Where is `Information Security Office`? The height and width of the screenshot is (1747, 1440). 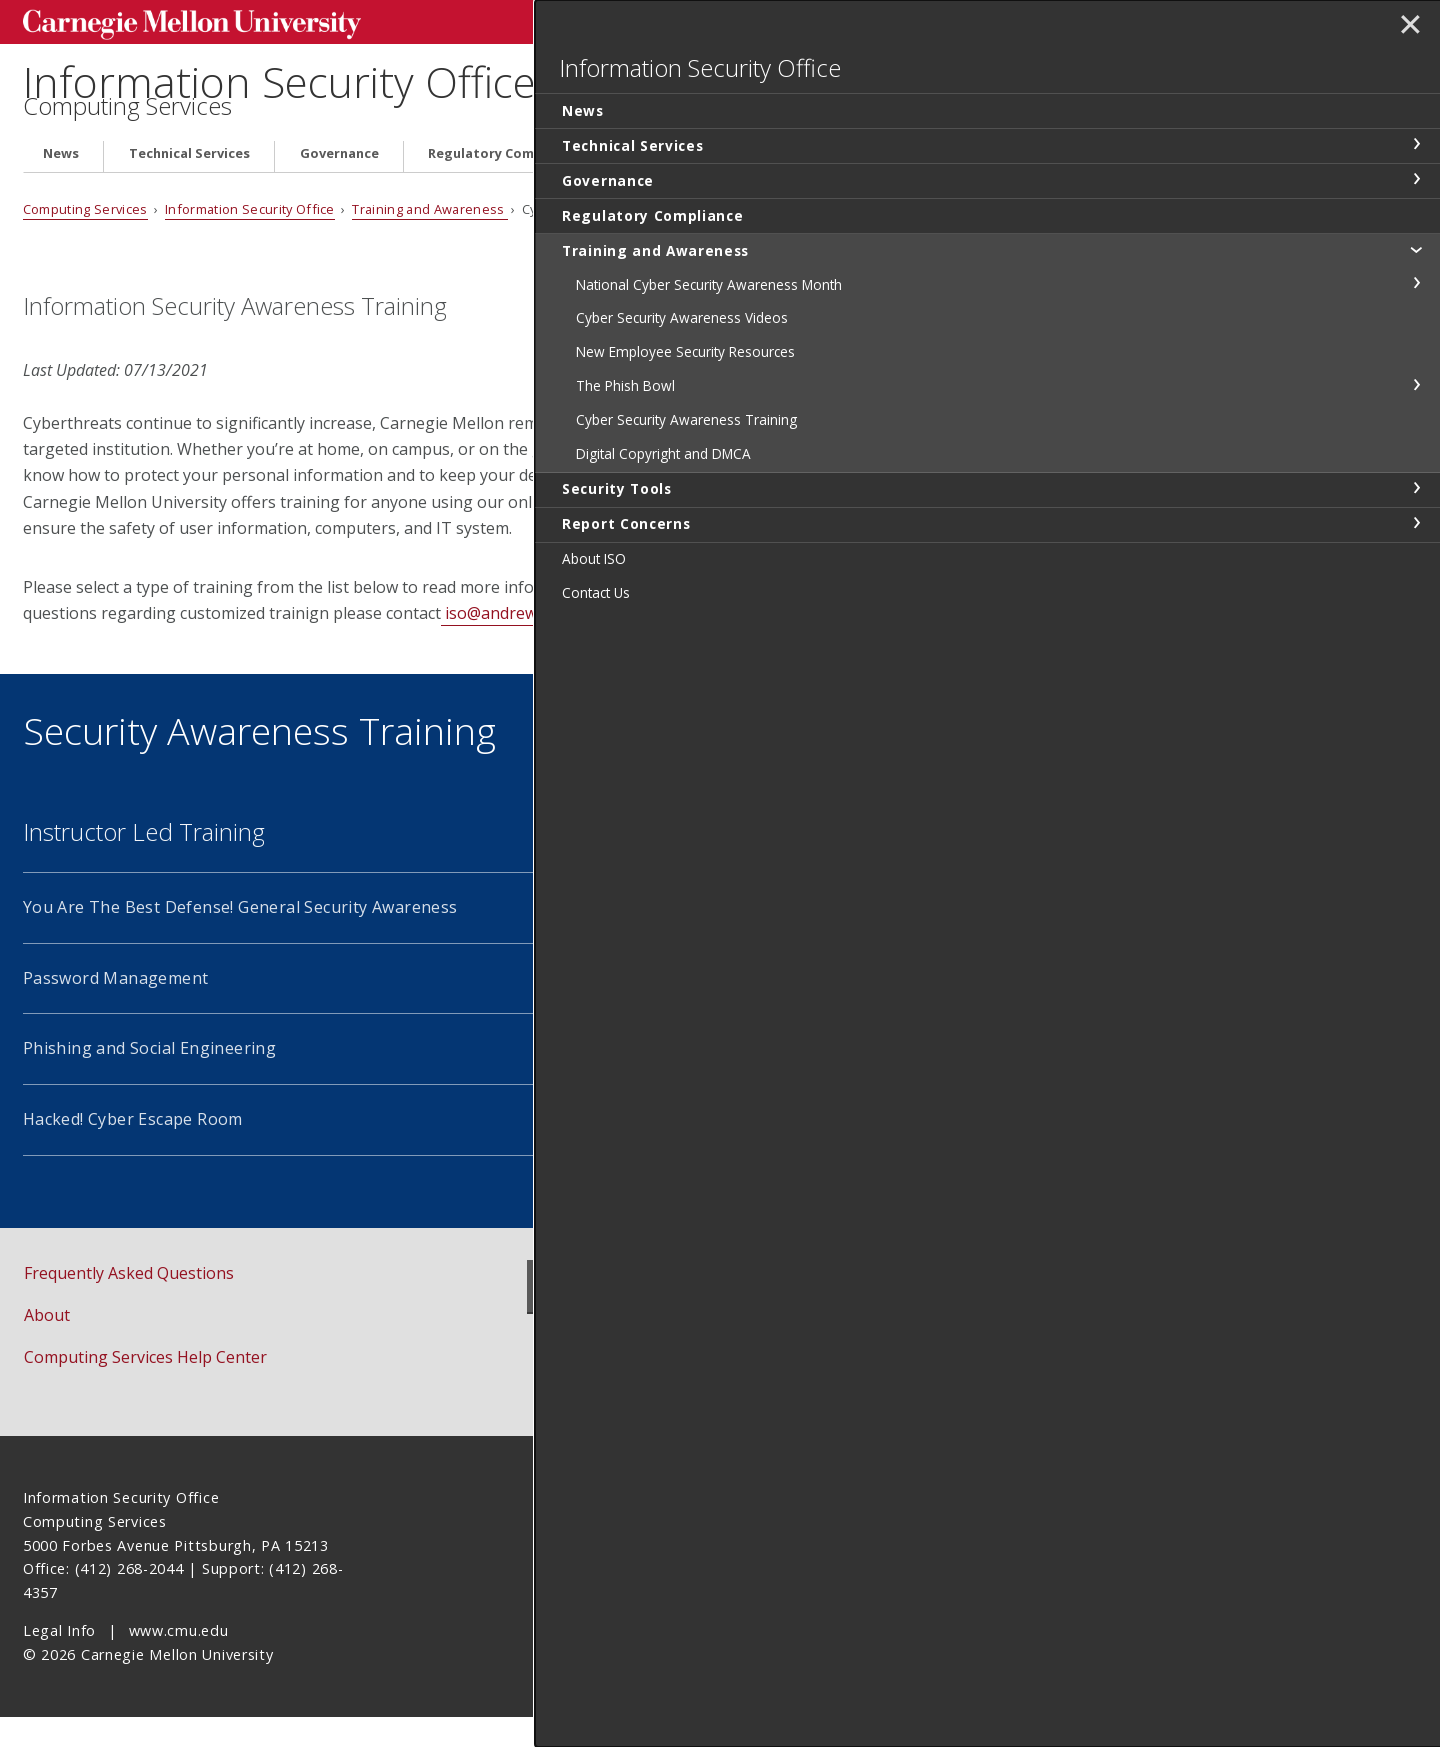
Information Security Office is located at coordinates (309, 80).